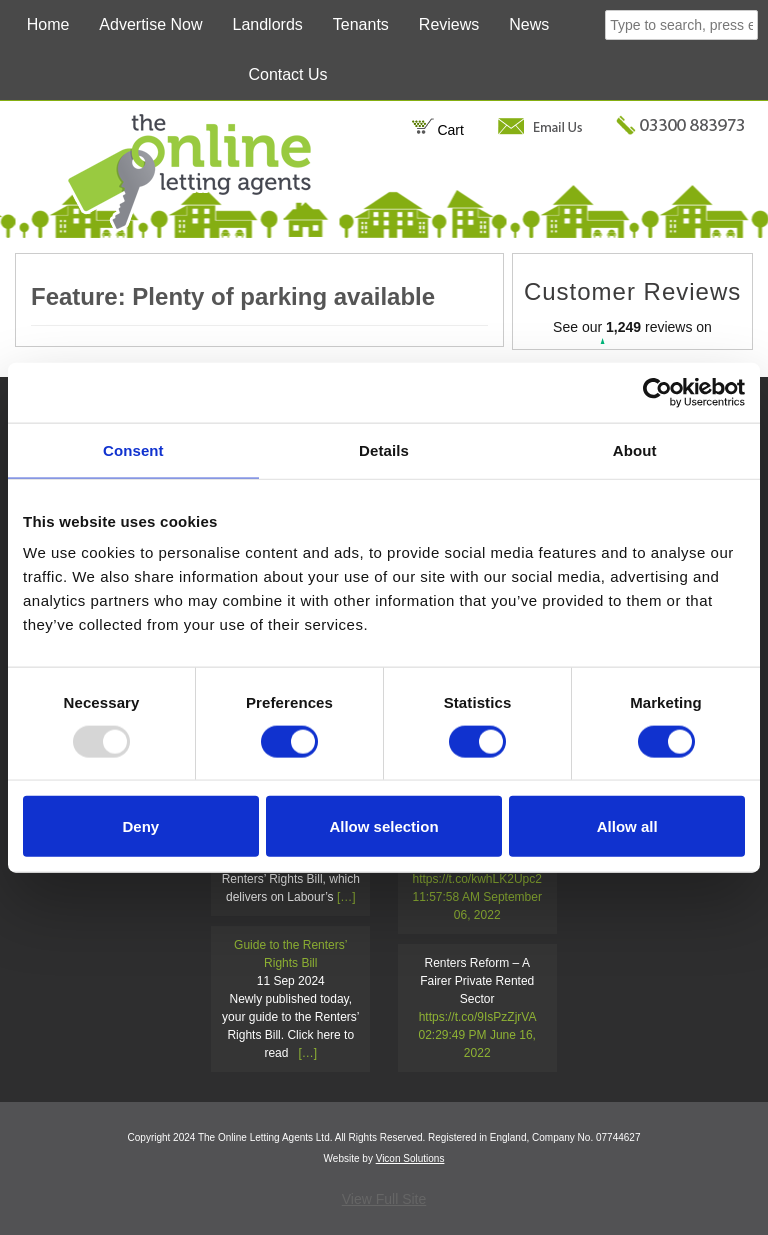  Describe the element at coordinates (477, 1017) in the screenshot. I see `https://t.co/9IsPzZjrVA` at that location.